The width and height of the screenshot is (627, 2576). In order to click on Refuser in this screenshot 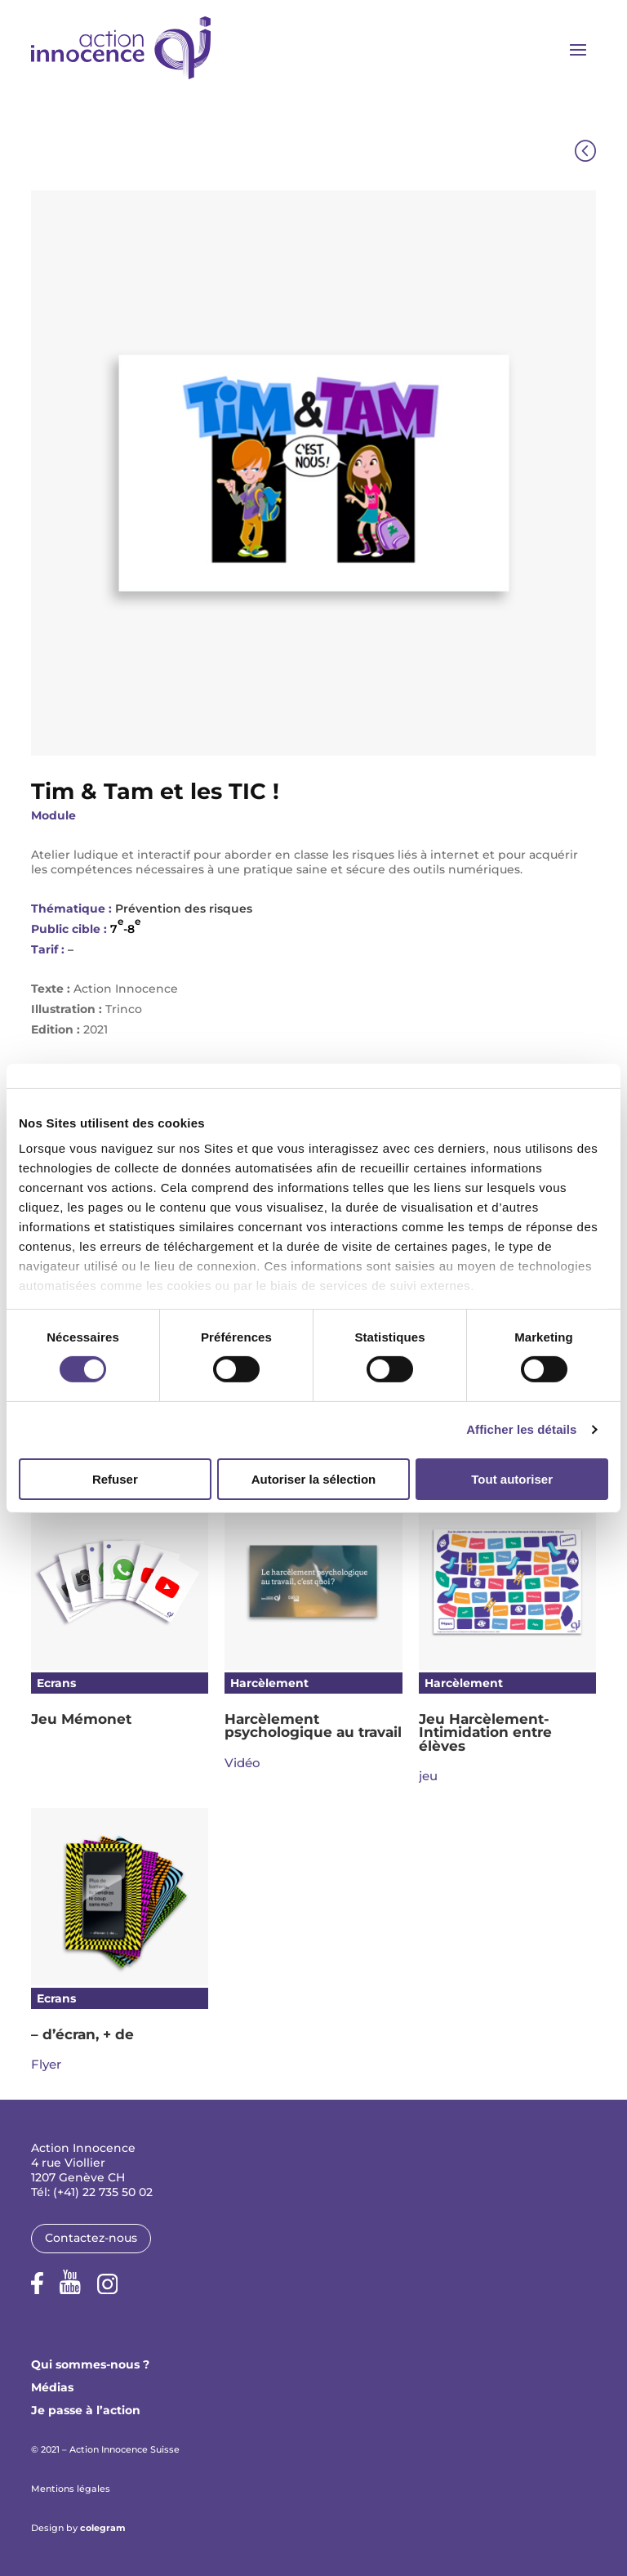, I will do `click(115, 1479)`.